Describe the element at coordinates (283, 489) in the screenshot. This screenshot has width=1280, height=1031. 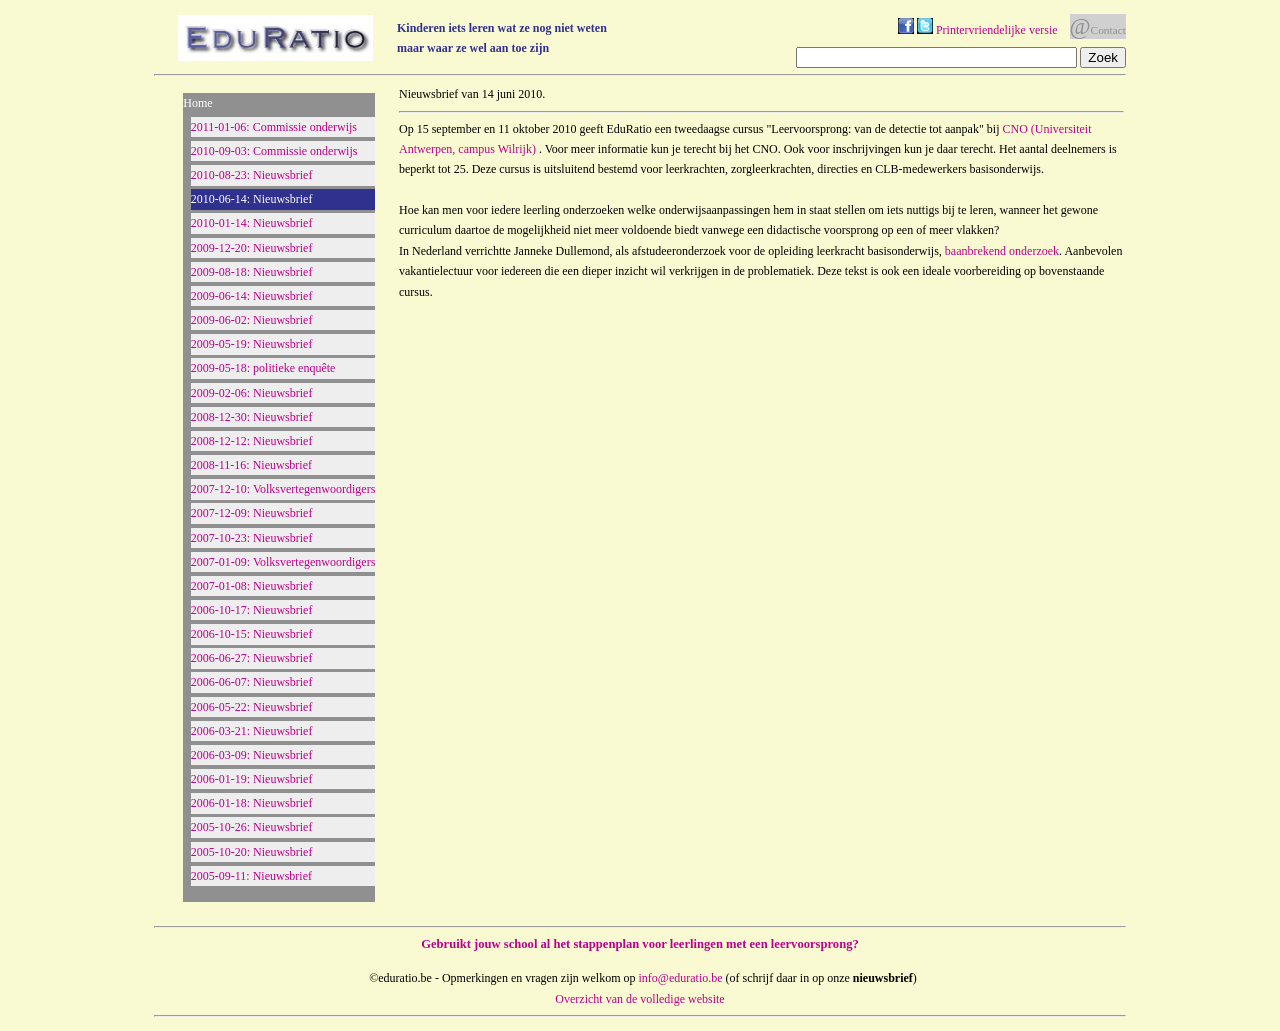
I see `2007-12-10: Volksvertegenwoordigers` at that location.